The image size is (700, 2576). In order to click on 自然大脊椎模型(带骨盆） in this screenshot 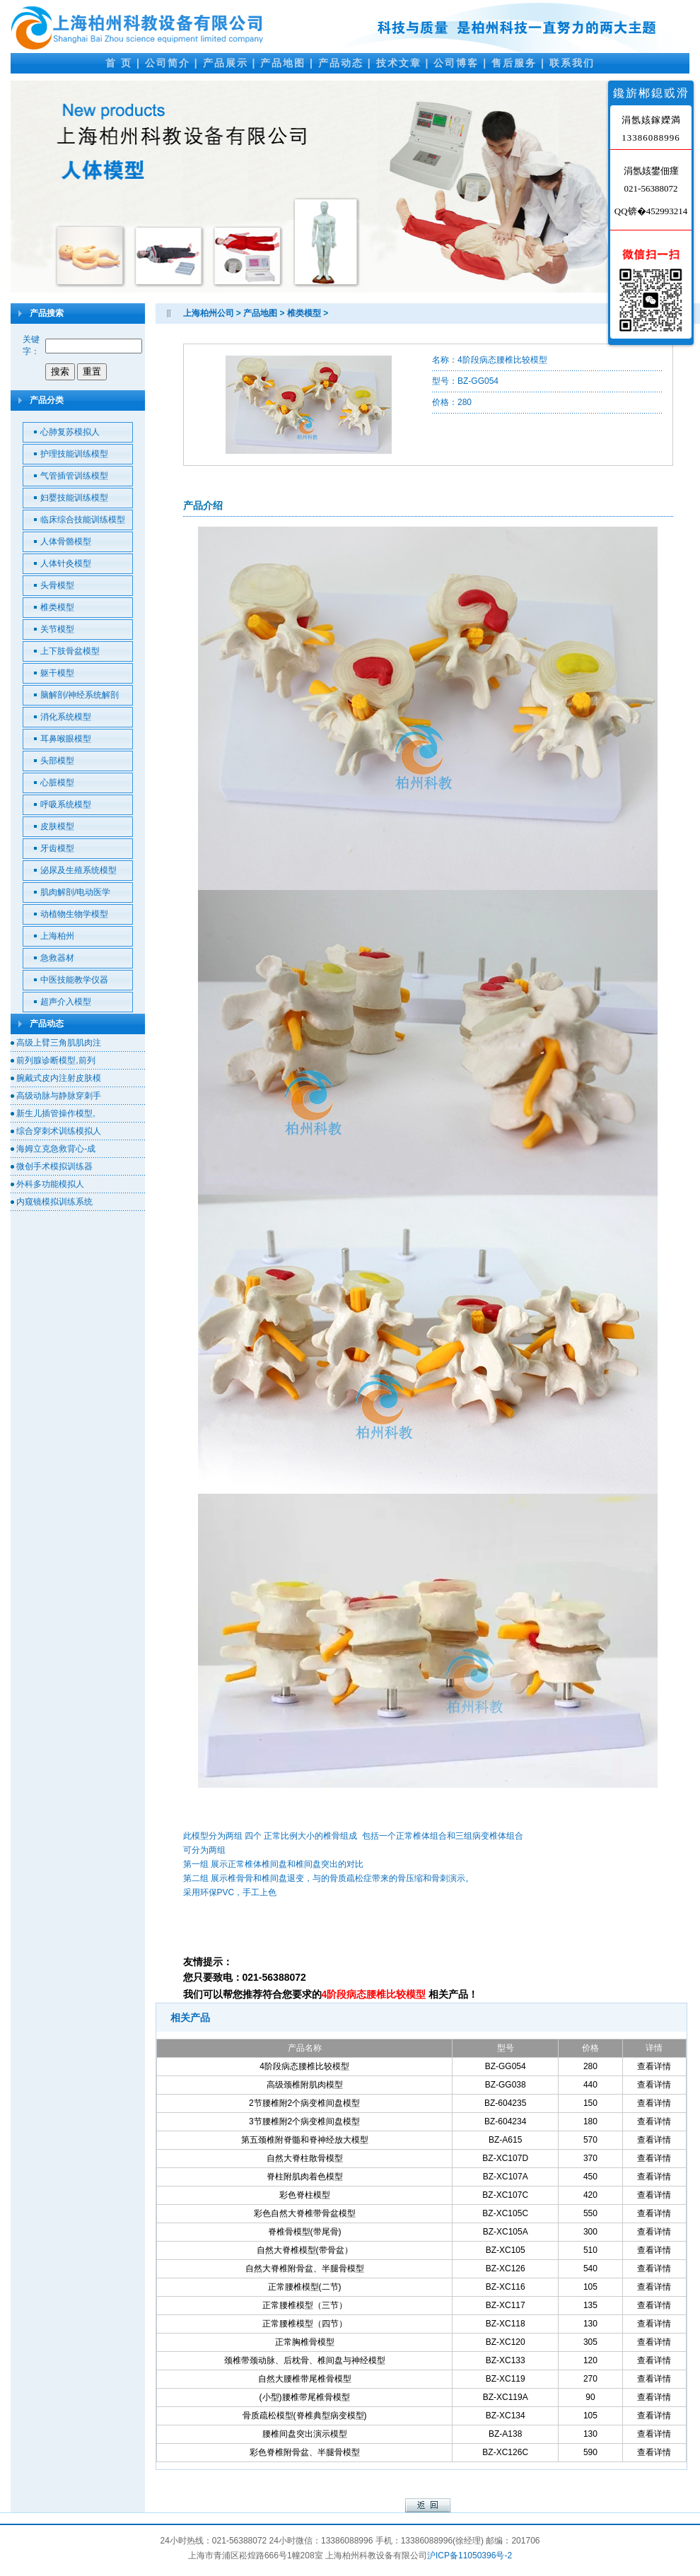, I will do `click(305, 2250)`.